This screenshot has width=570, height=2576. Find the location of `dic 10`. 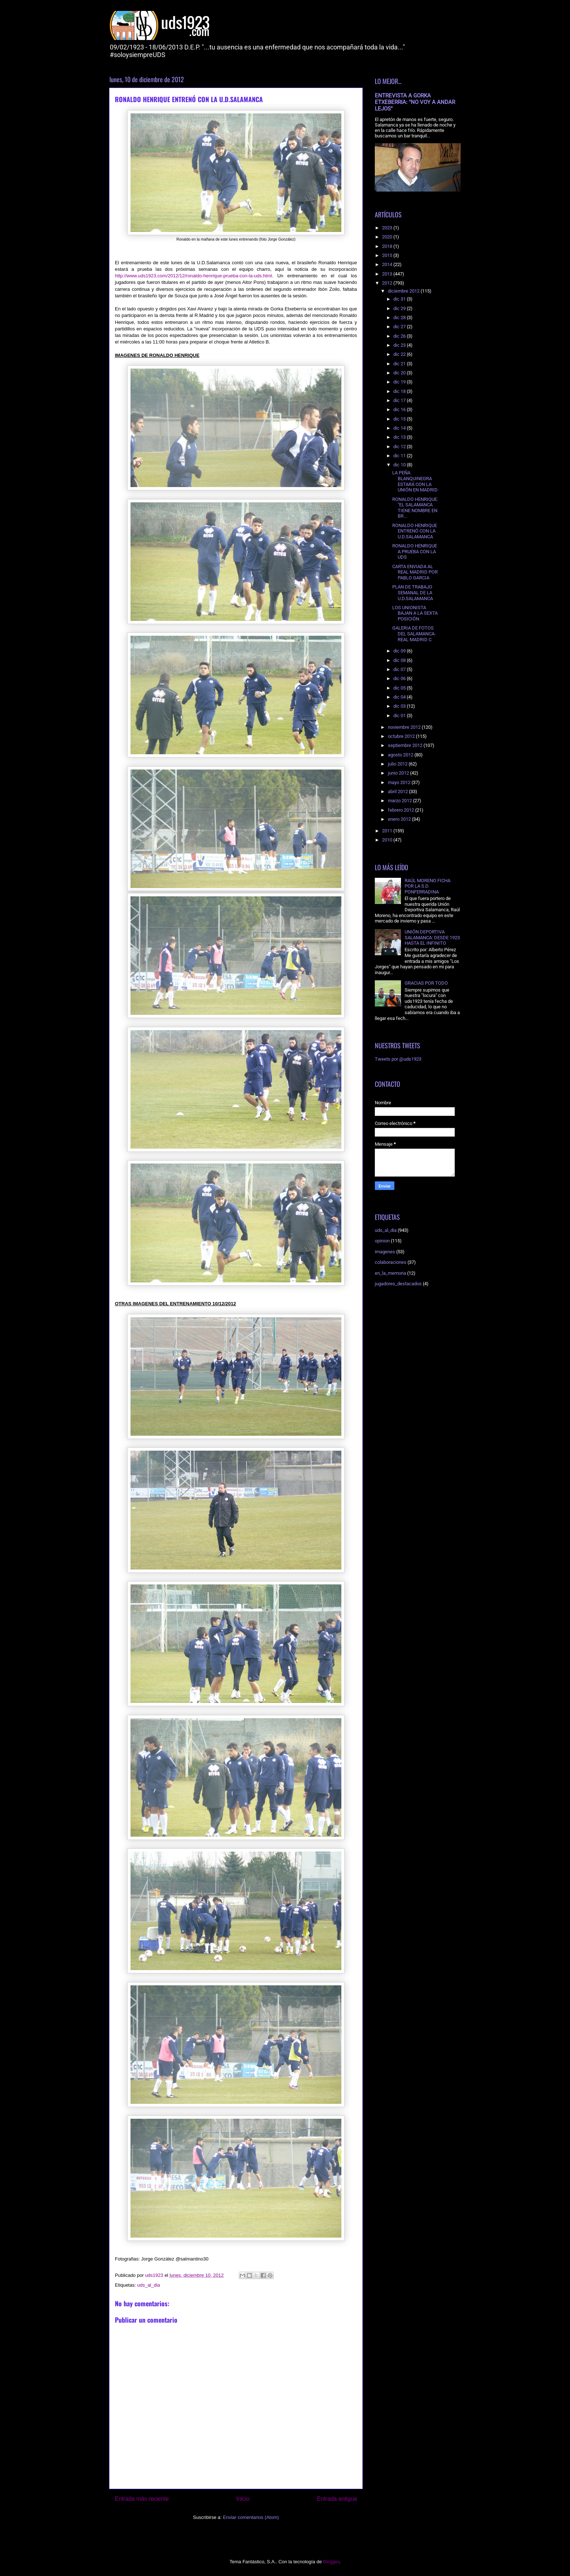

dic 10 is located at coordinates (400, 464).